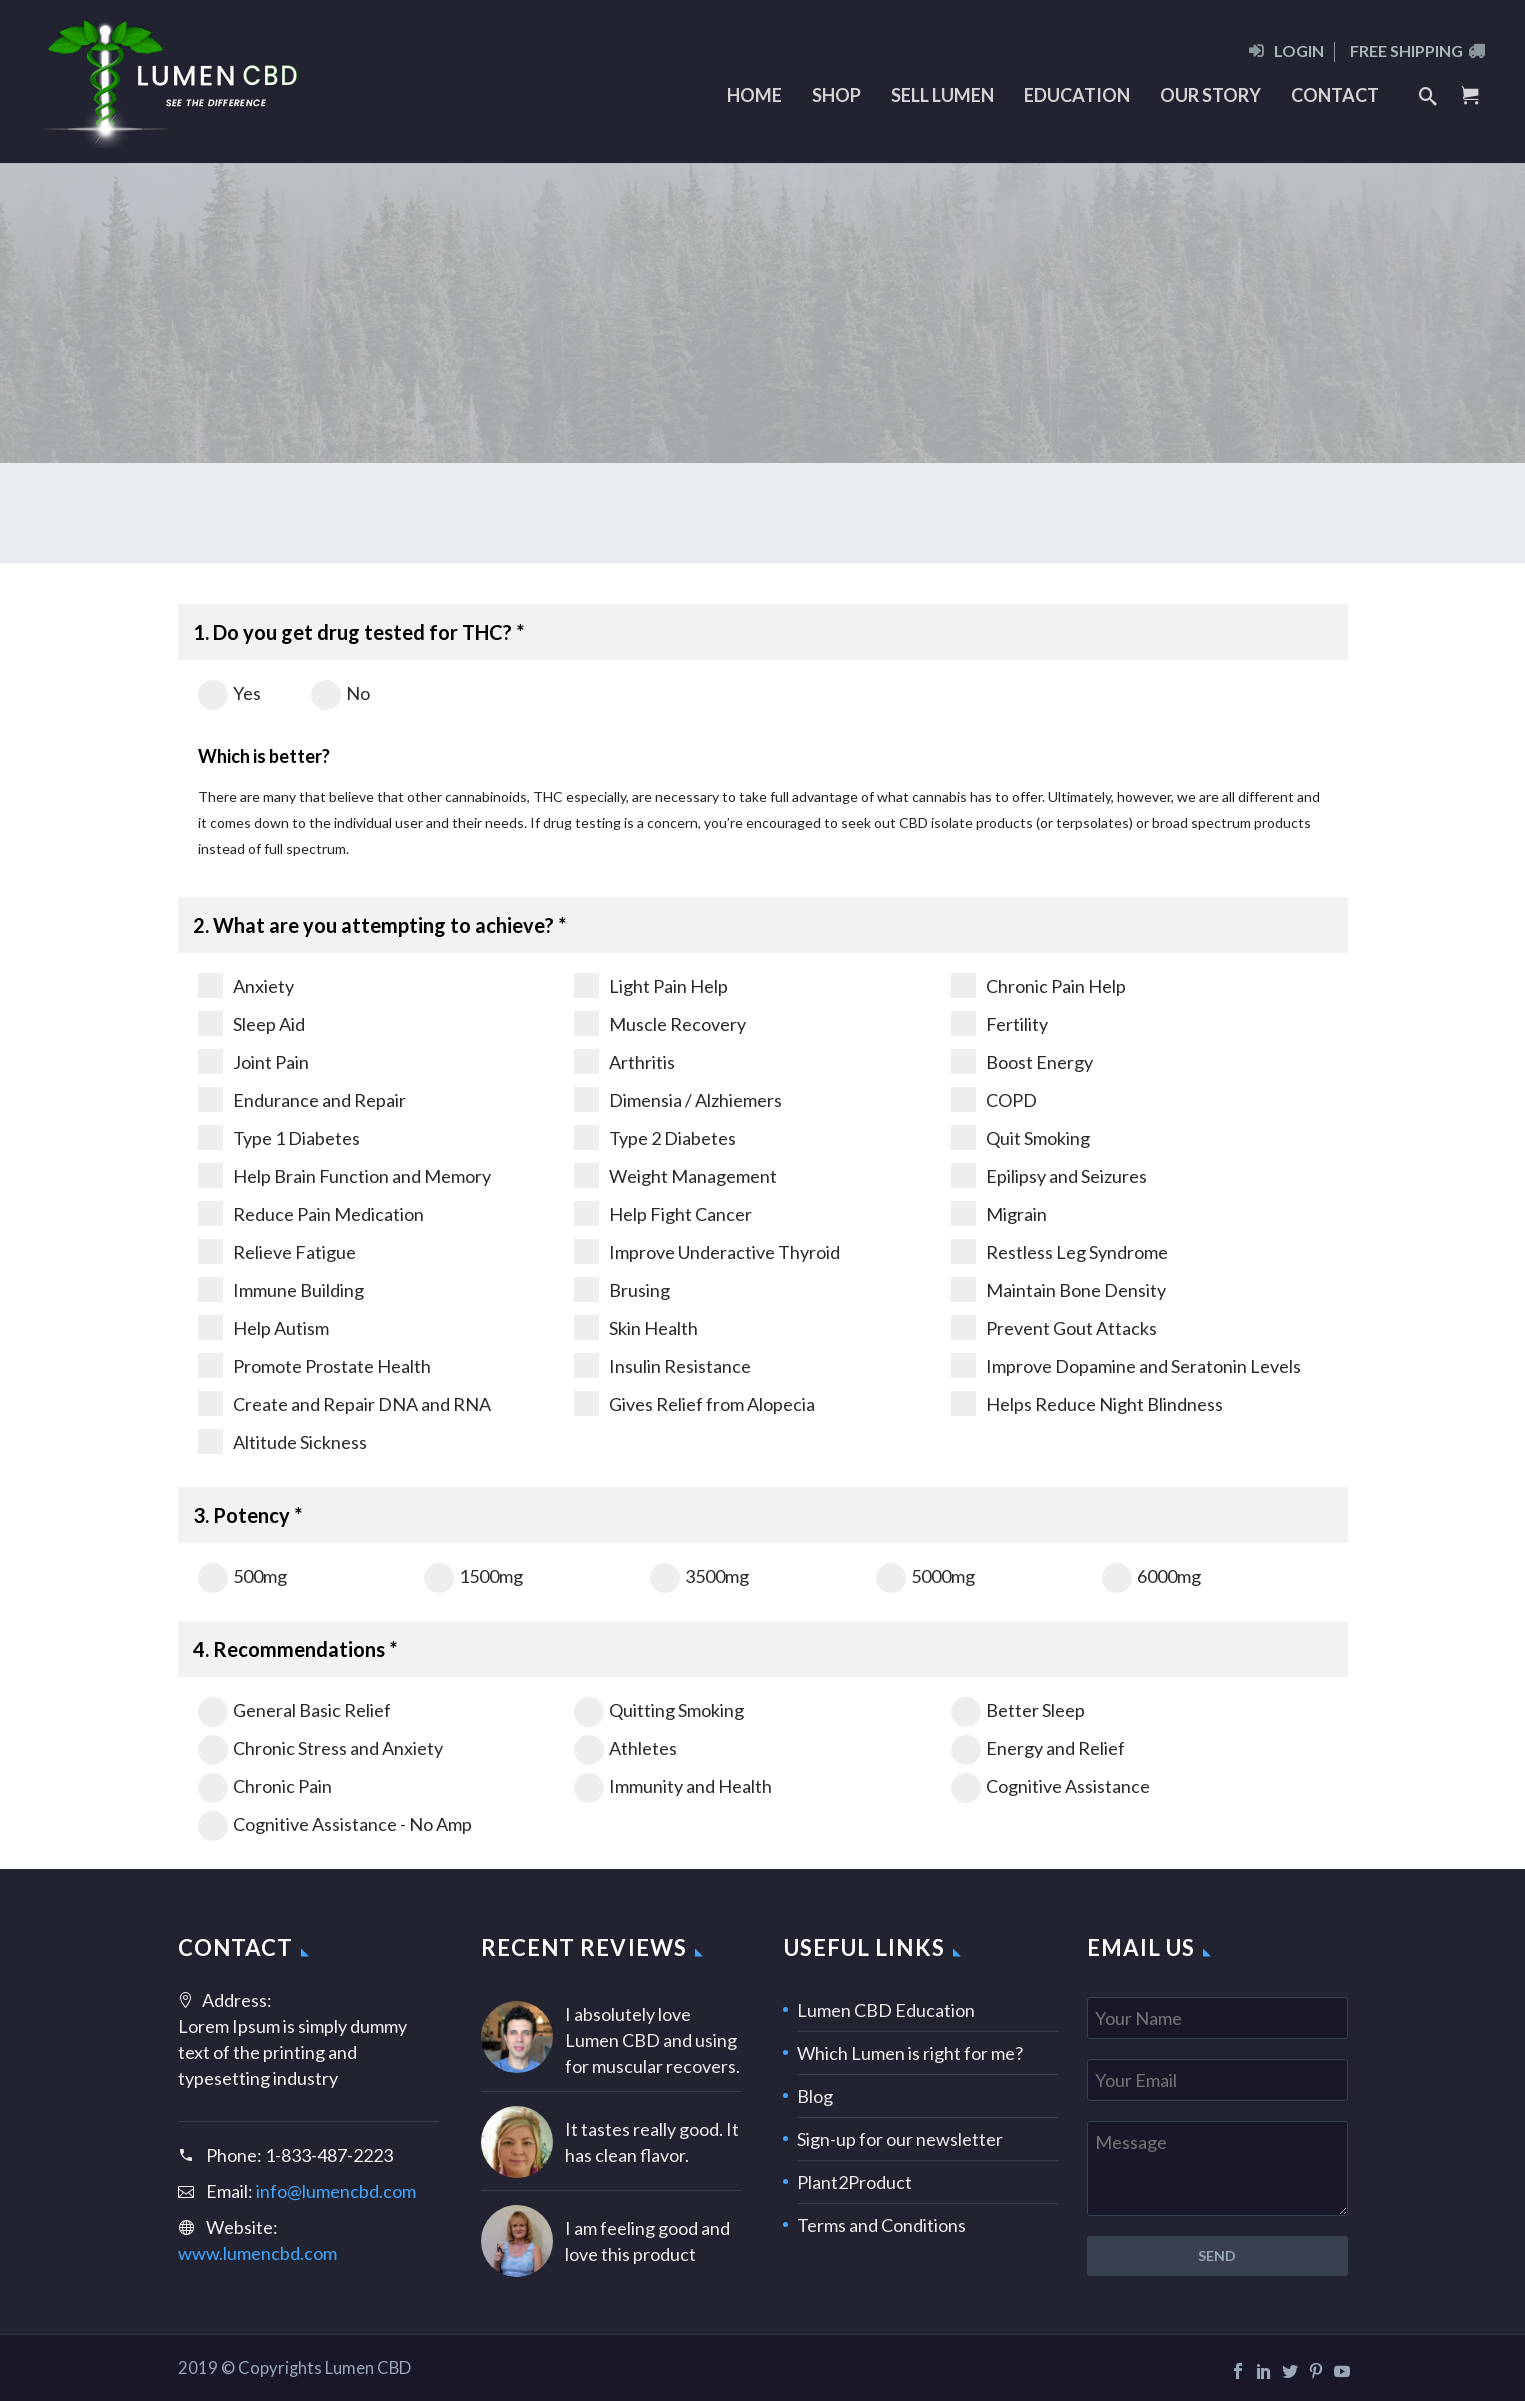 The image size is (1525, 2401). Describe the element at coordinates (294, 1710) in the screenshot. I see `General Basic Relief` at that location.